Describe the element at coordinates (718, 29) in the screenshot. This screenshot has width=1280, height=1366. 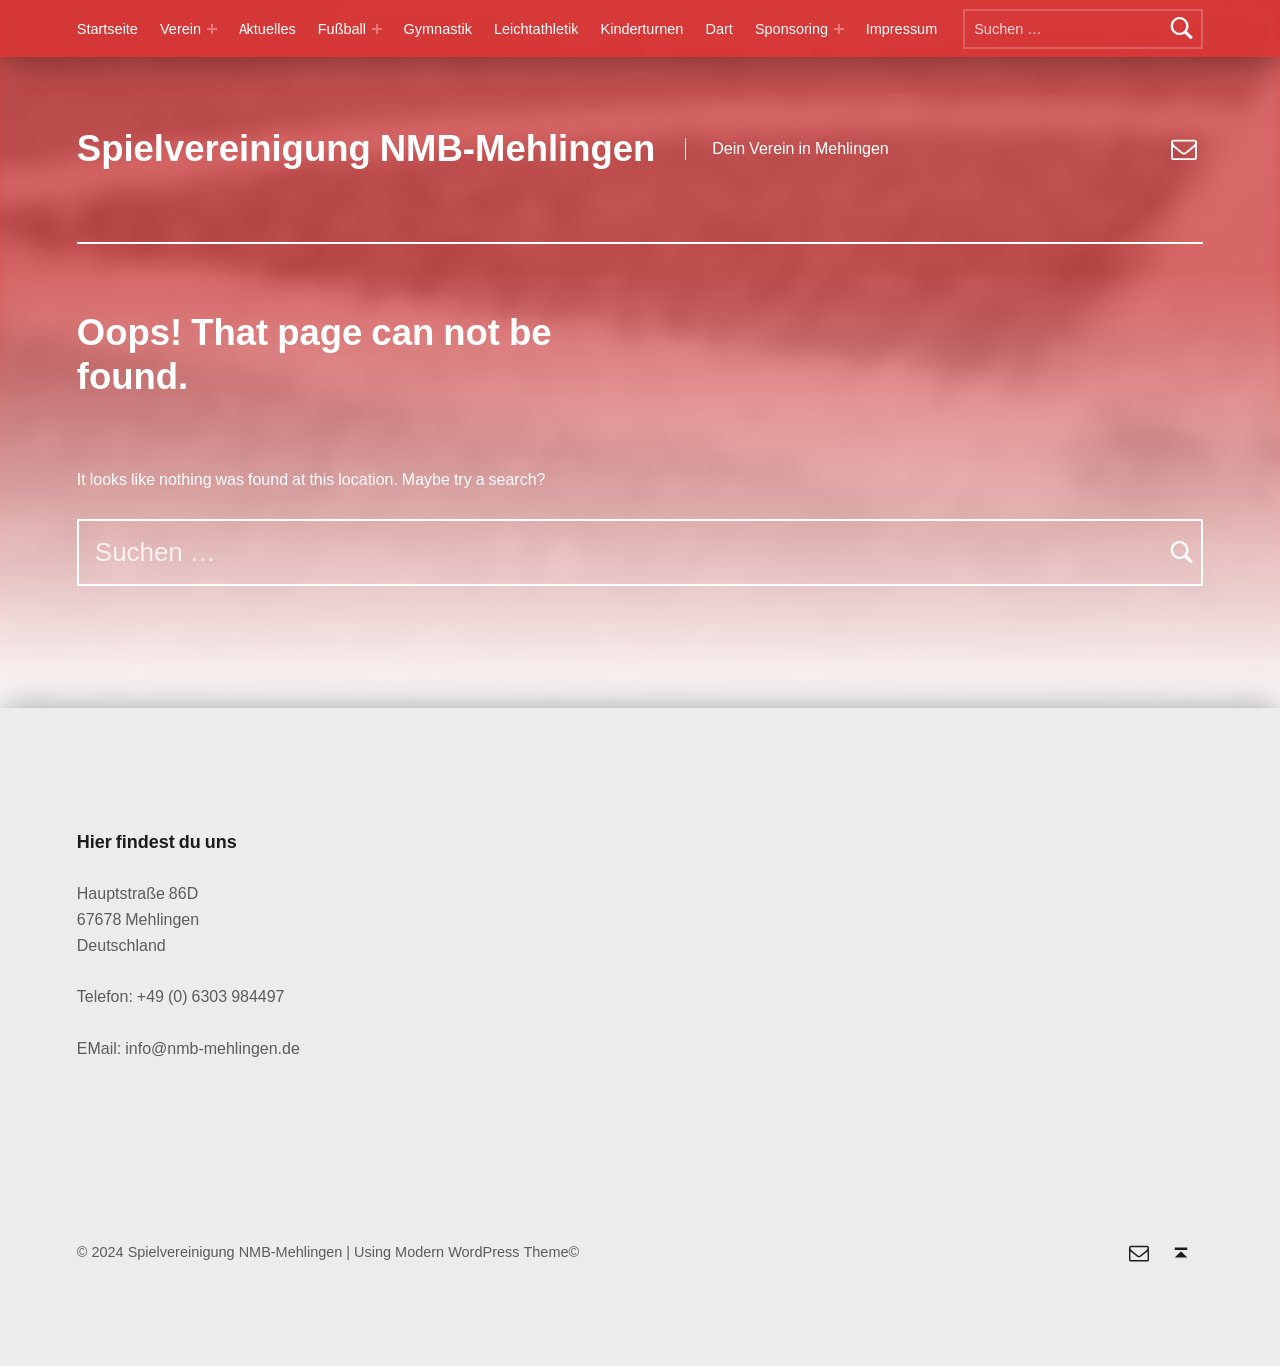
I see `Dart` at that location.